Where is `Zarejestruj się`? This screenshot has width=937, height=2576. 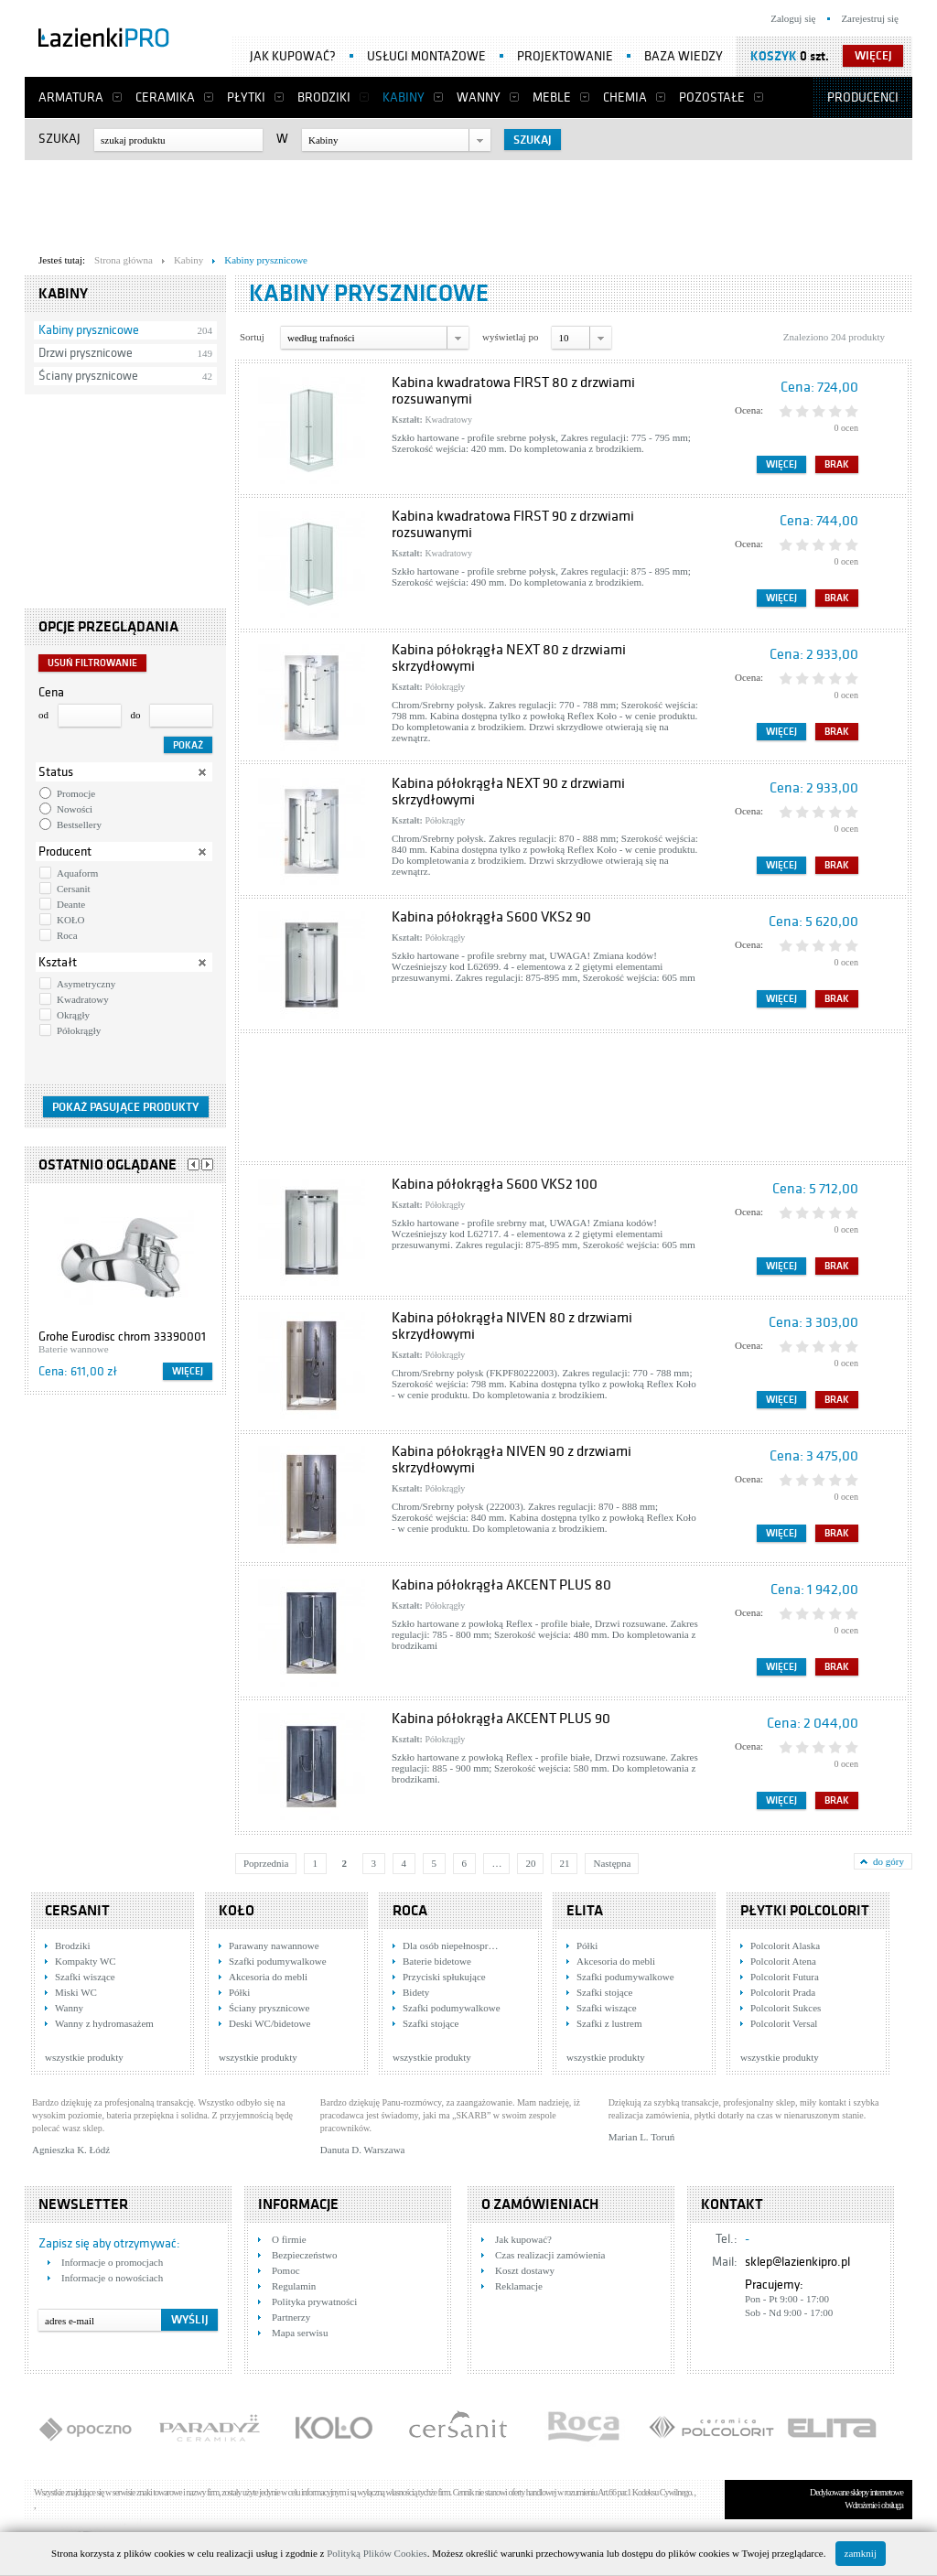
Zarejestruj się is located at coordinates (870, 18).